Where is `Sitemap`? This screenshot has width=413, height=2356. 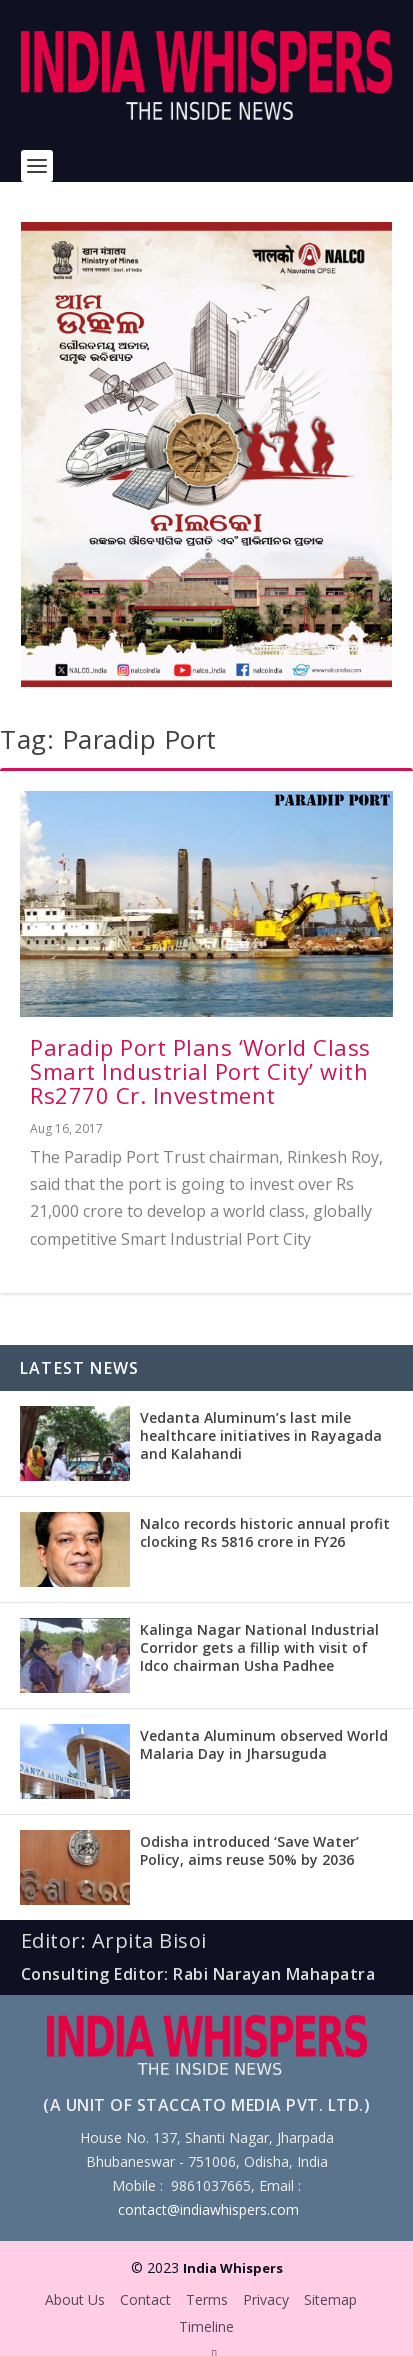
Sitemap is located at coordinates (330, 2299).